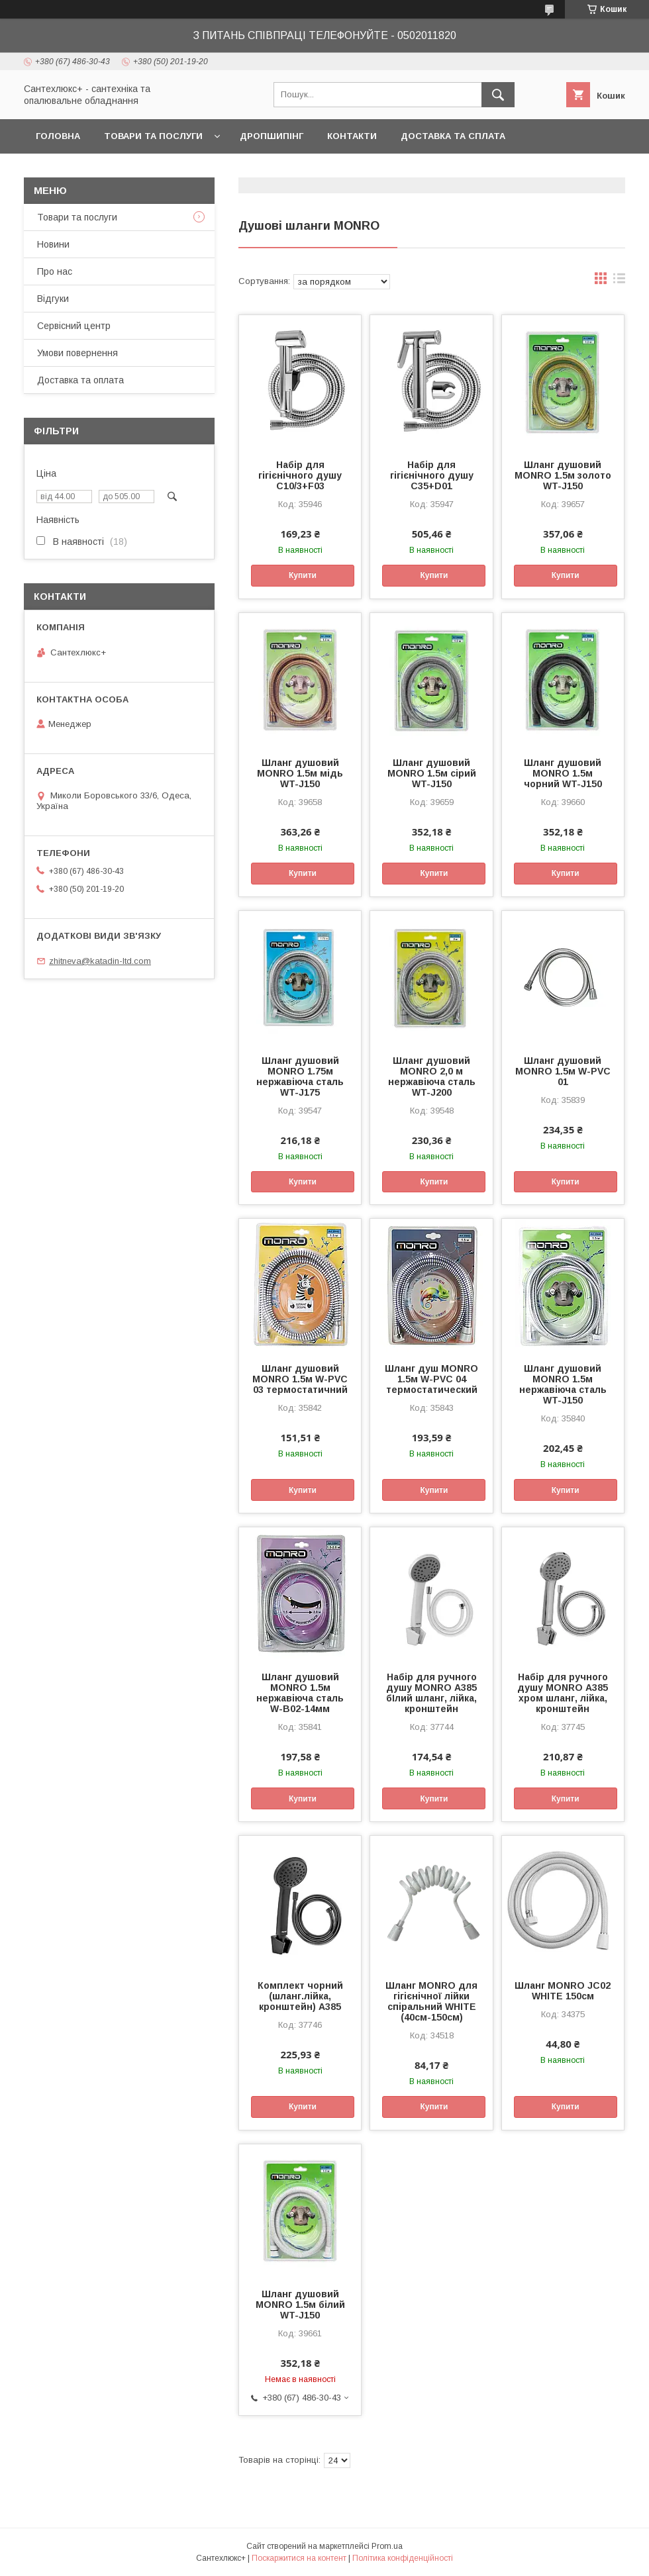 The width and height of the screenshot is (649, 2576). What do you see at coordinates (74, 325) in the screenshot?
I see `Сервісний центр` at bounding box center [74, 325].